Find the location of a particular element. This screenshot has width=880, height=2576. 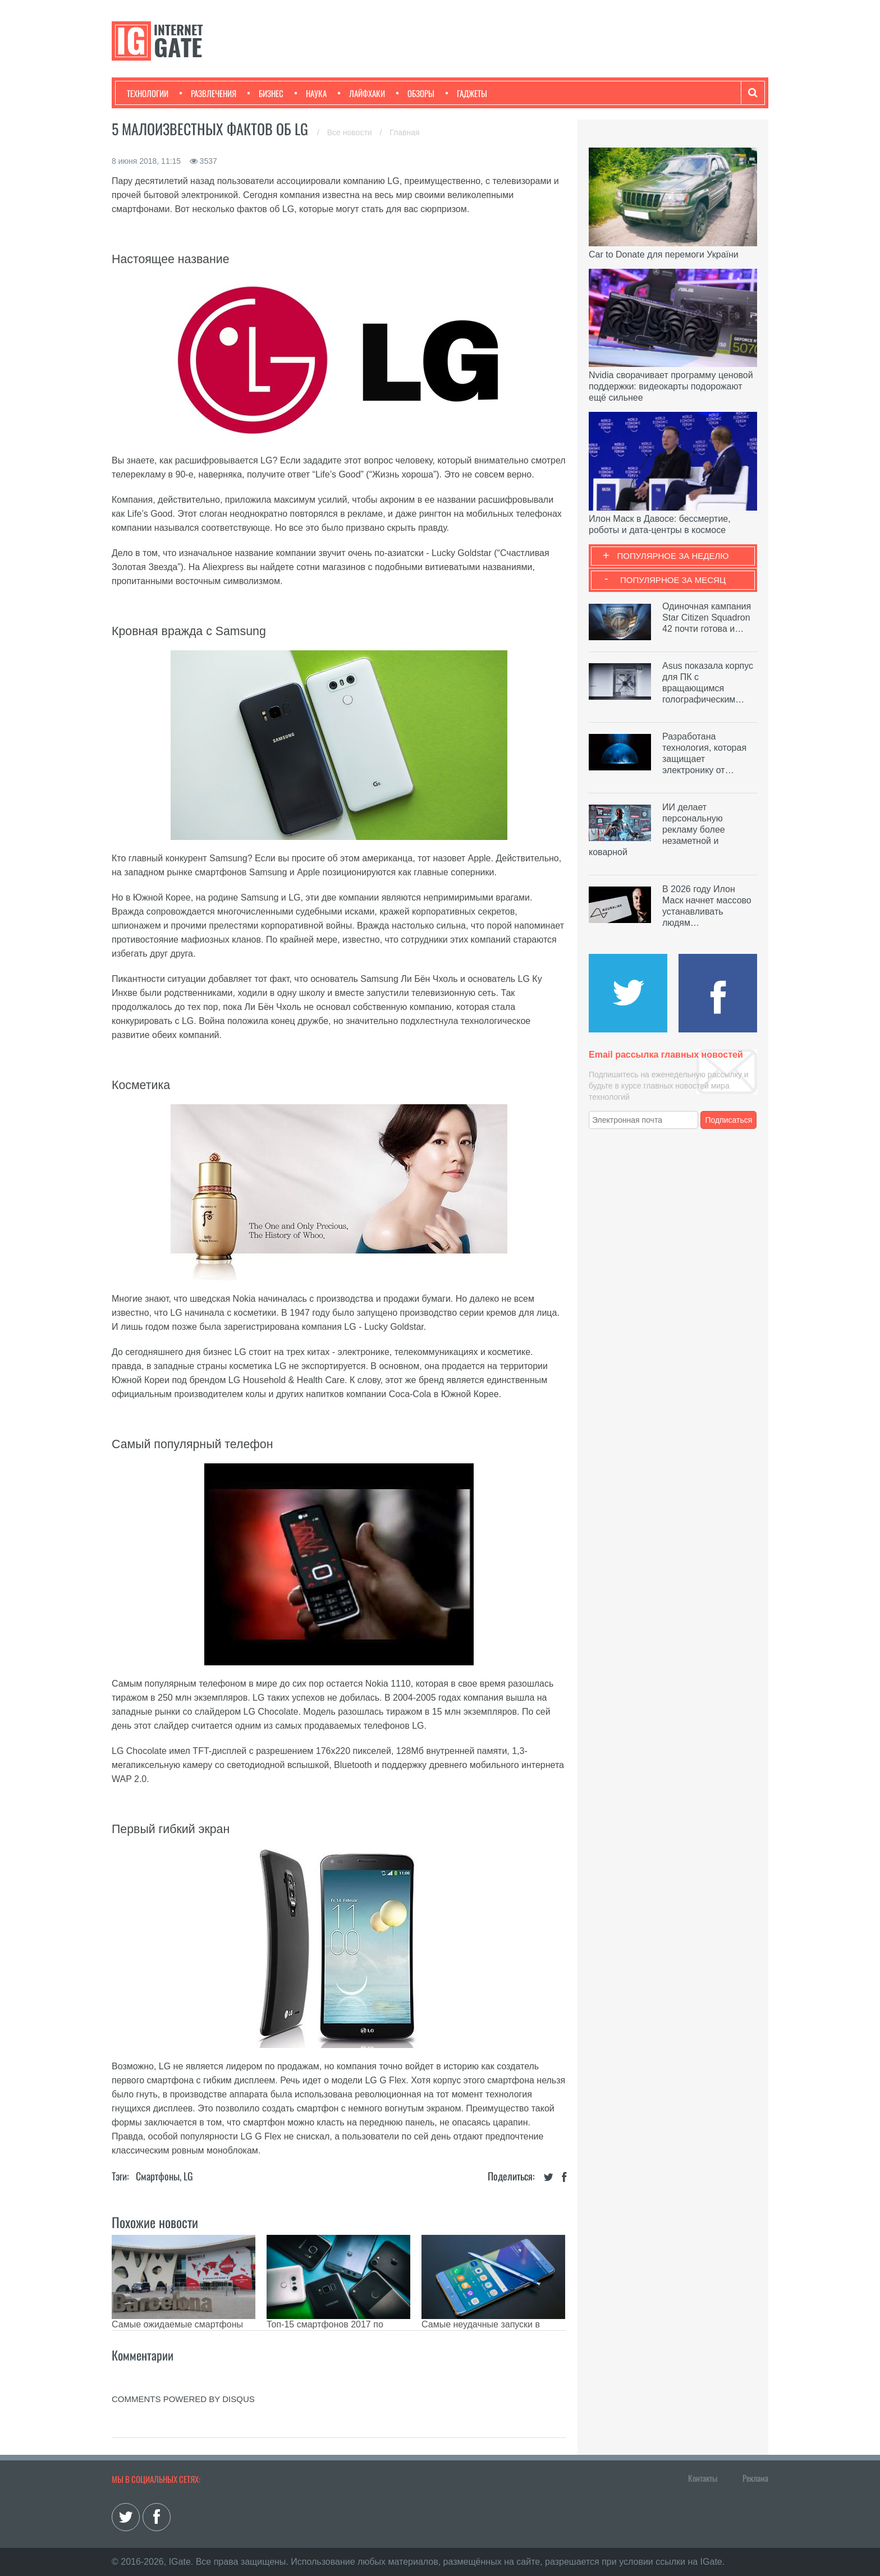

Гаджеты is located at coordinates (466, 93).